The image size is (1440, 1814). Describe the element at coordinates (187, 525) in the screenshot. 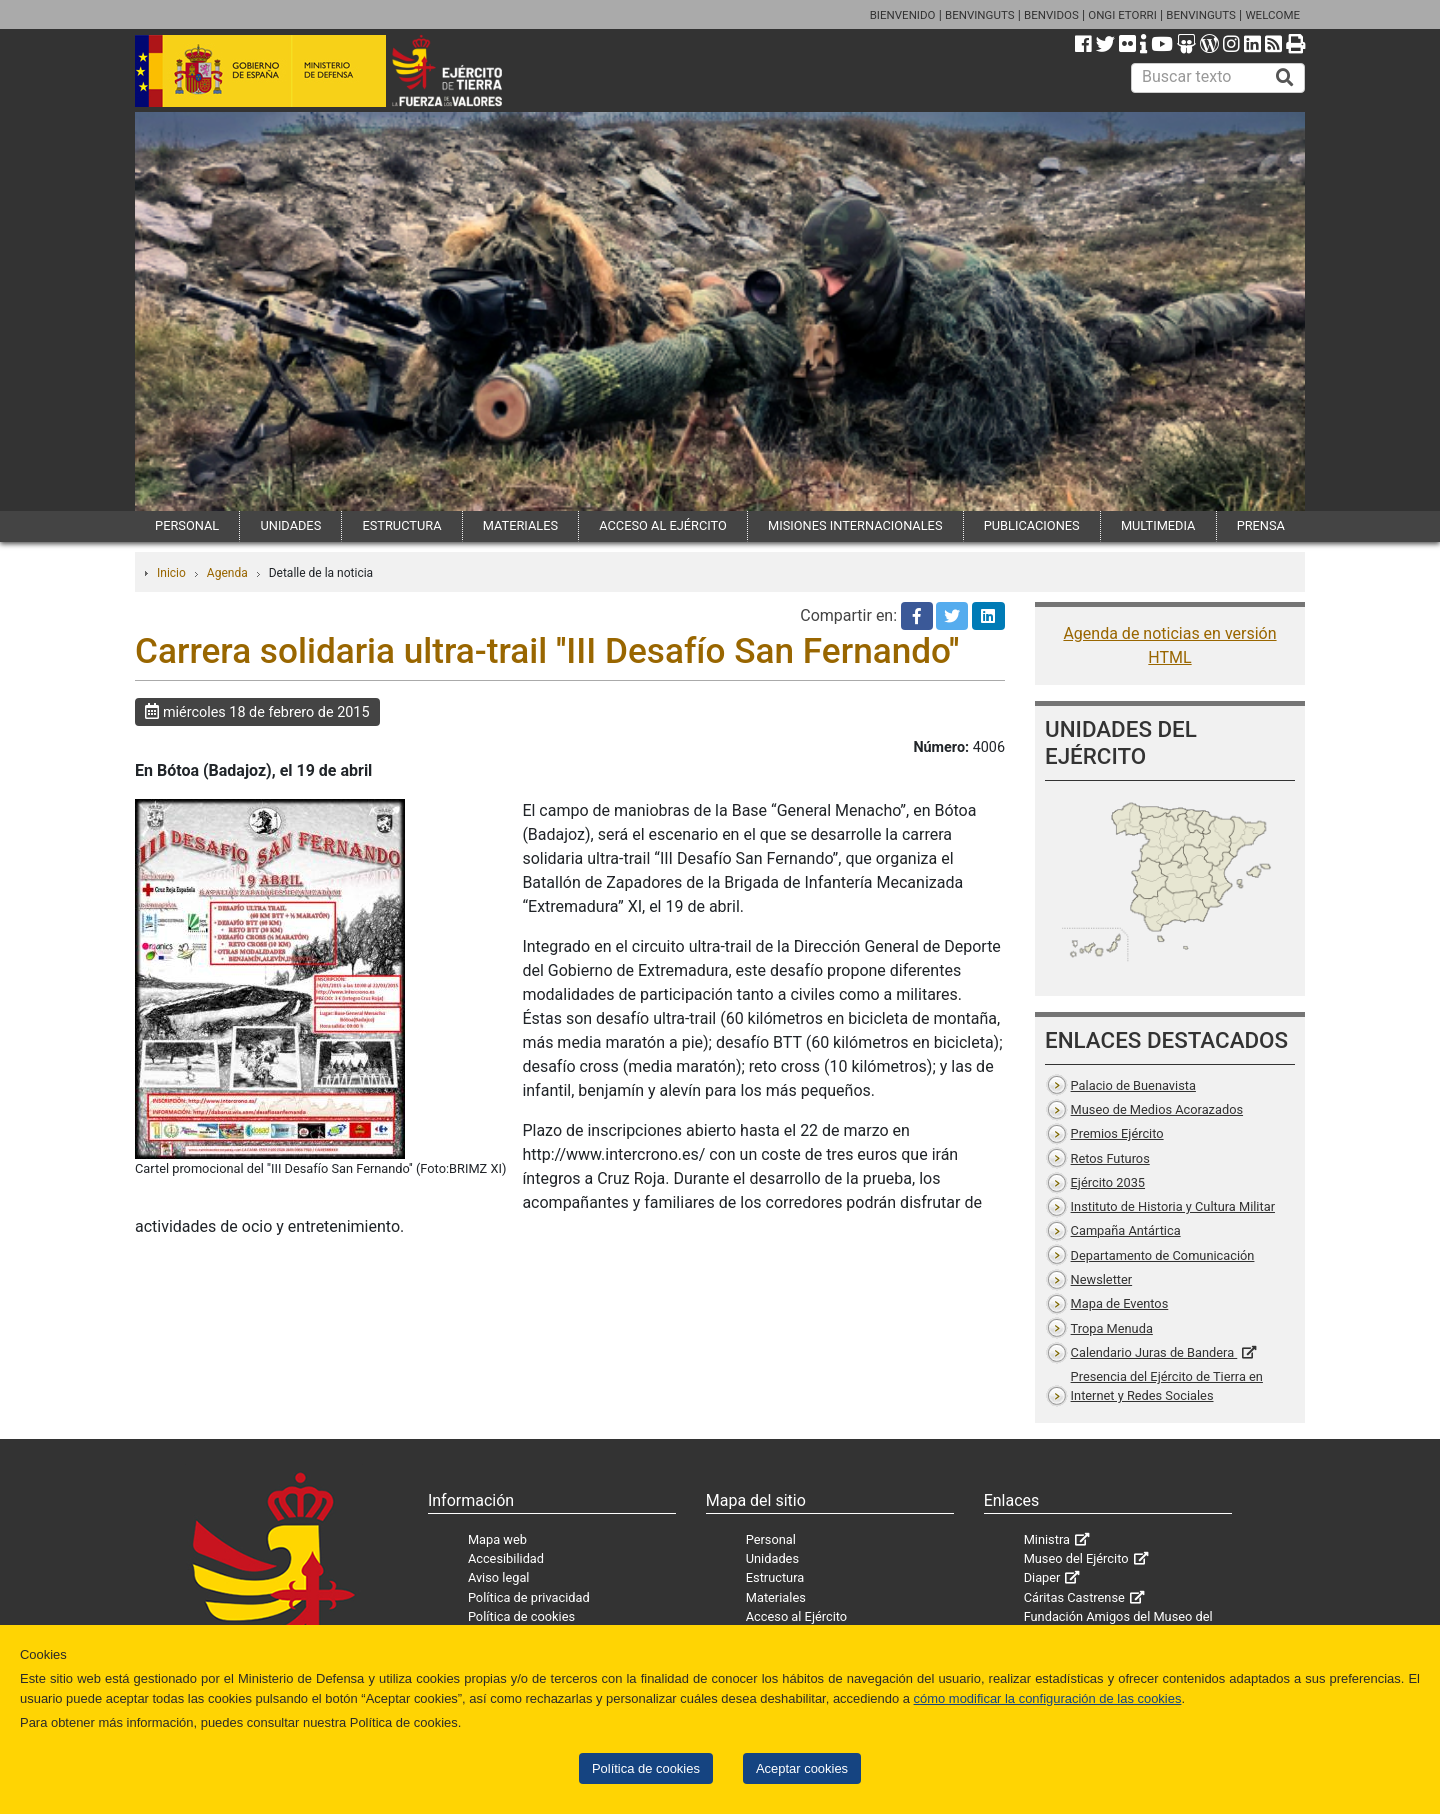

I see `PERSONAL` at that location.